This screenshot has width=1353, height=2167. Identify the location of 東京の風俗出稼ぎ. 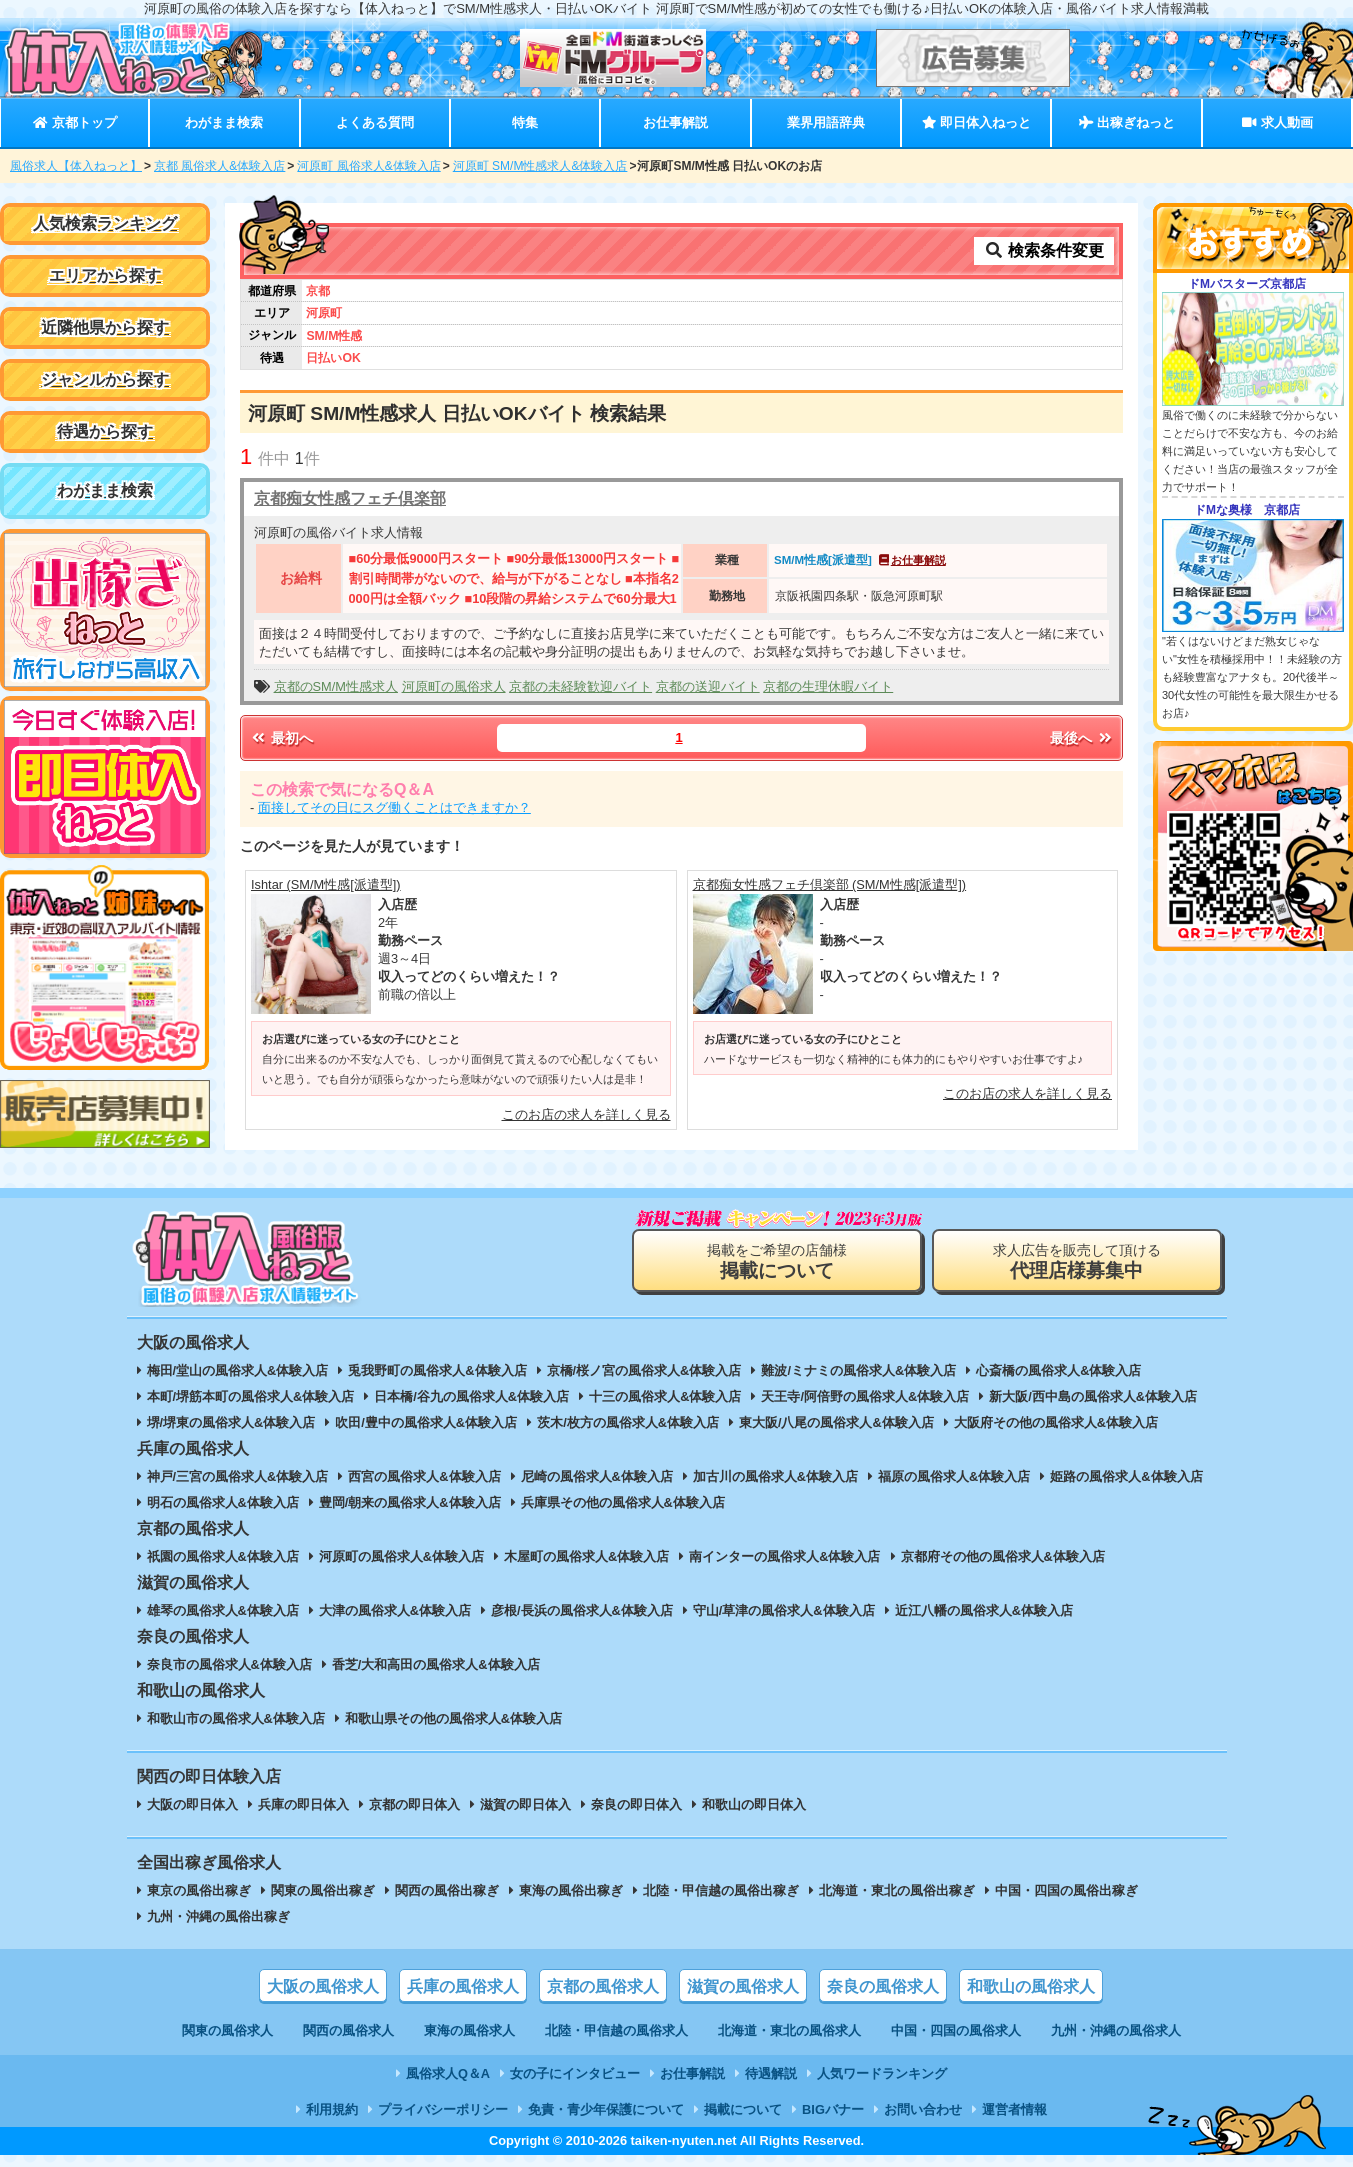
(199, 1890).